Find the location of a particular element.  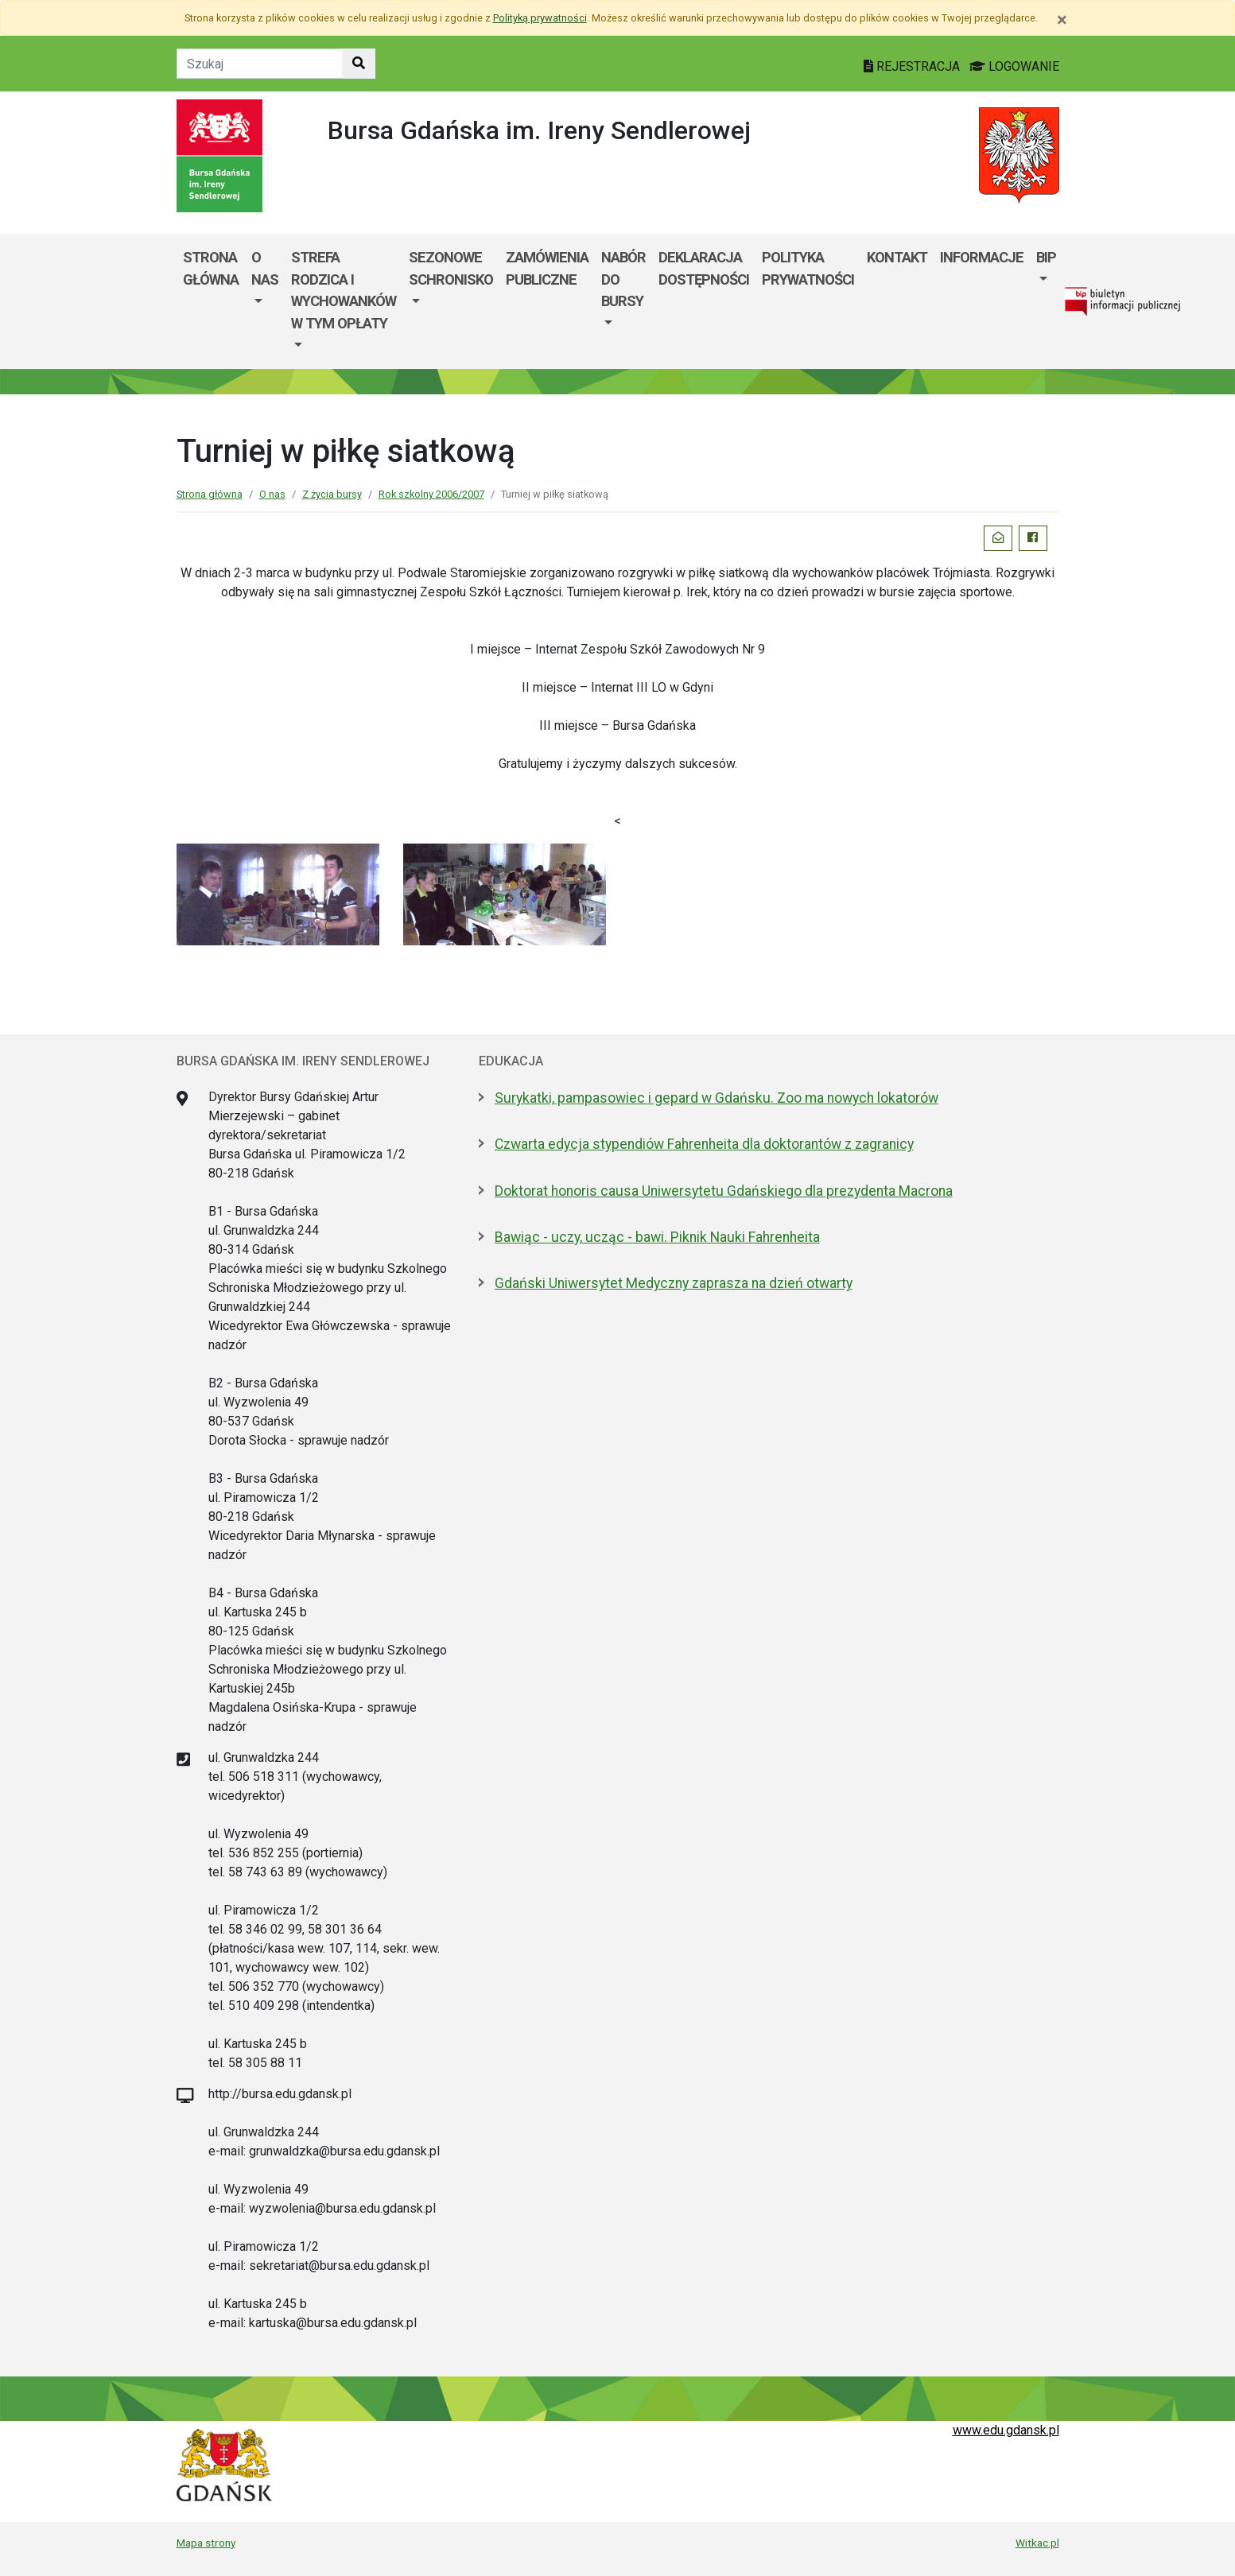

Sezonowe schronisko is located at coordinates (451, 268).